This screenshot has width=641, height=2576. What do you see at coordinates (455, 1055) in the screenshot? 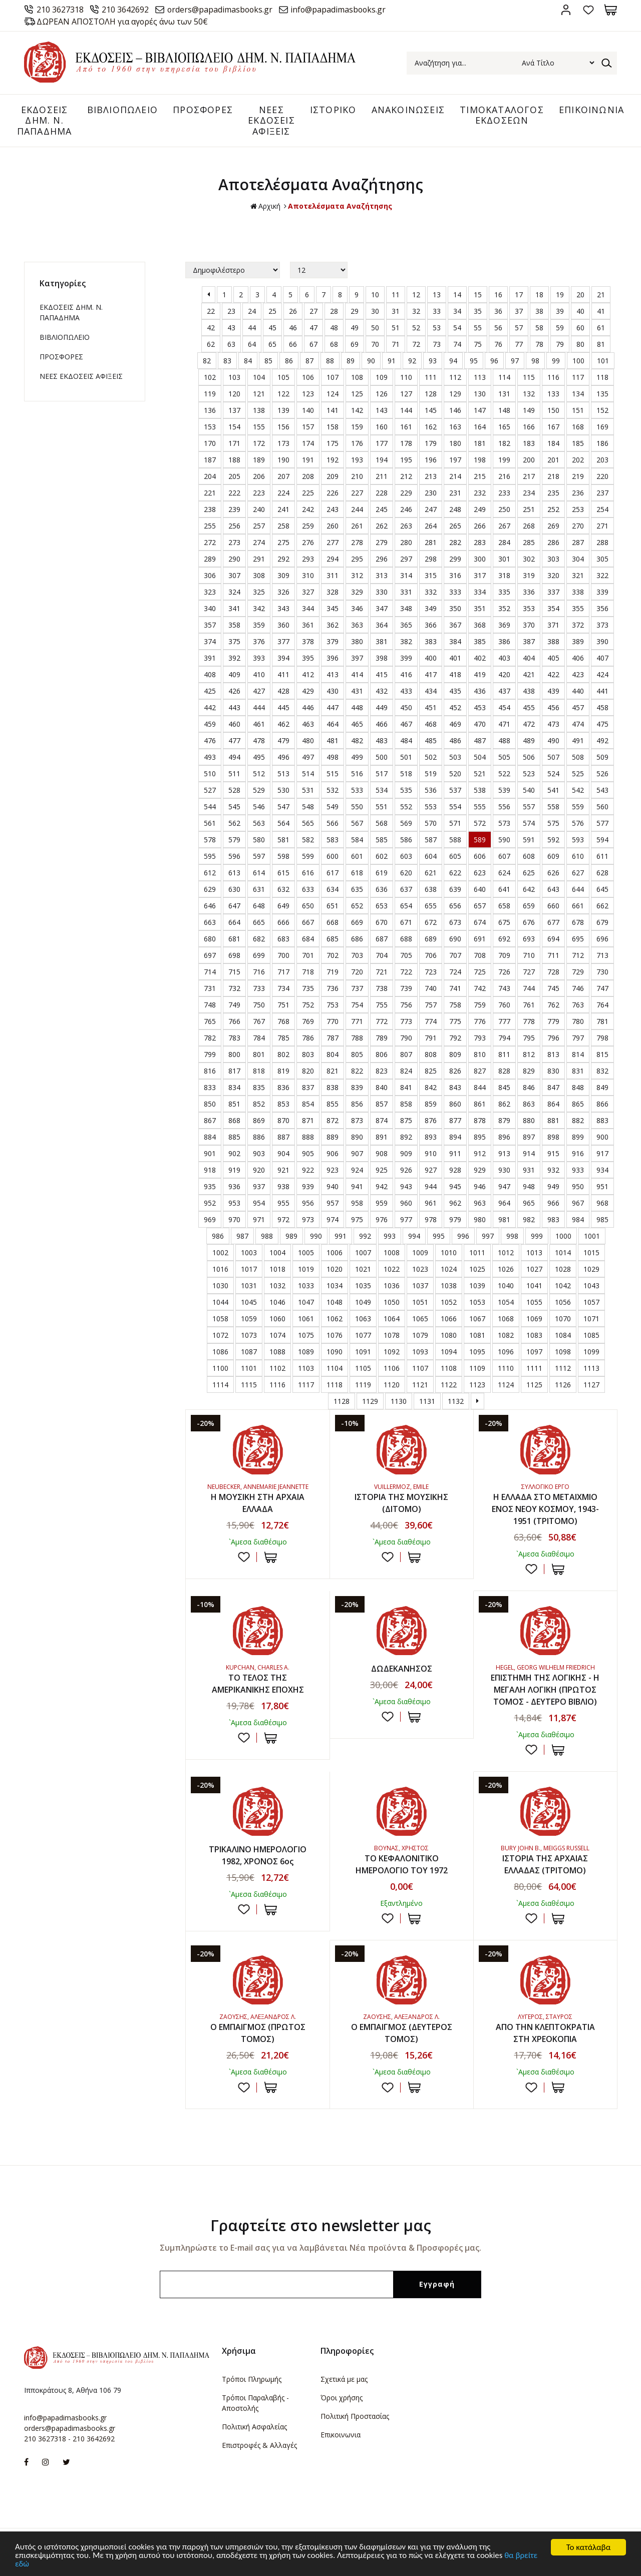
I see `809` at bounding box center [455, 1055].